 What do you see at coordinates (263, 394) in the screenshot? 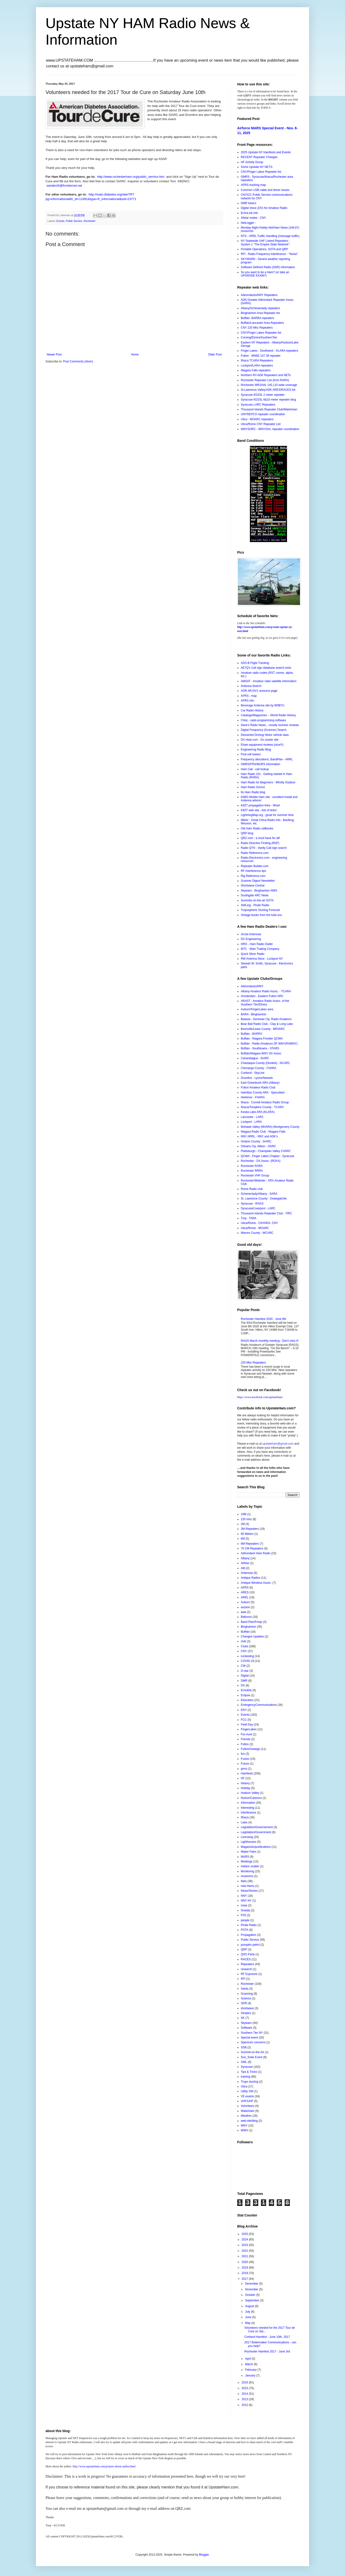
I see `Syracuse KD2SL 2 meter repeater` at bounding box center [263, 394].